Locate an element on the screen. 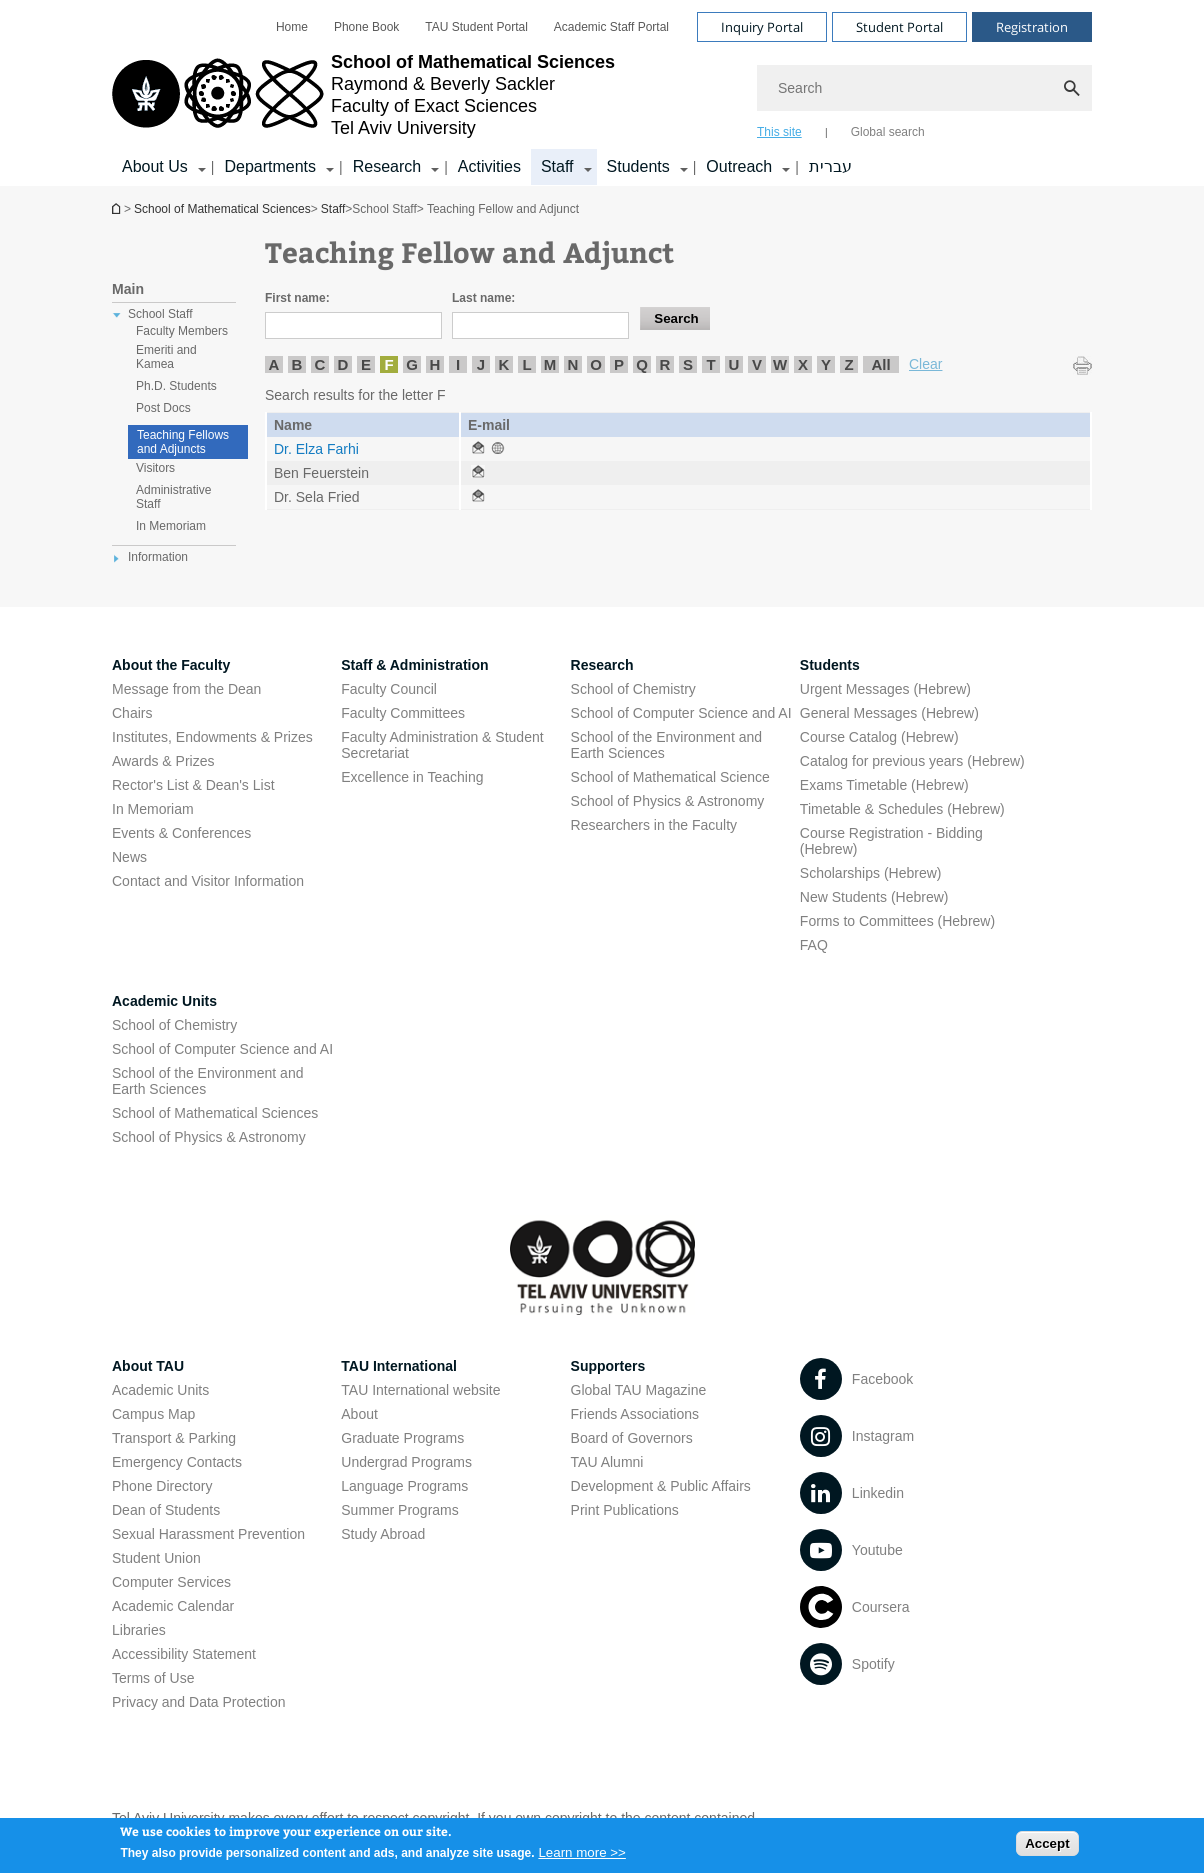  Emeriti and Kamea [treeitem] is located at coordinates (166, 357).